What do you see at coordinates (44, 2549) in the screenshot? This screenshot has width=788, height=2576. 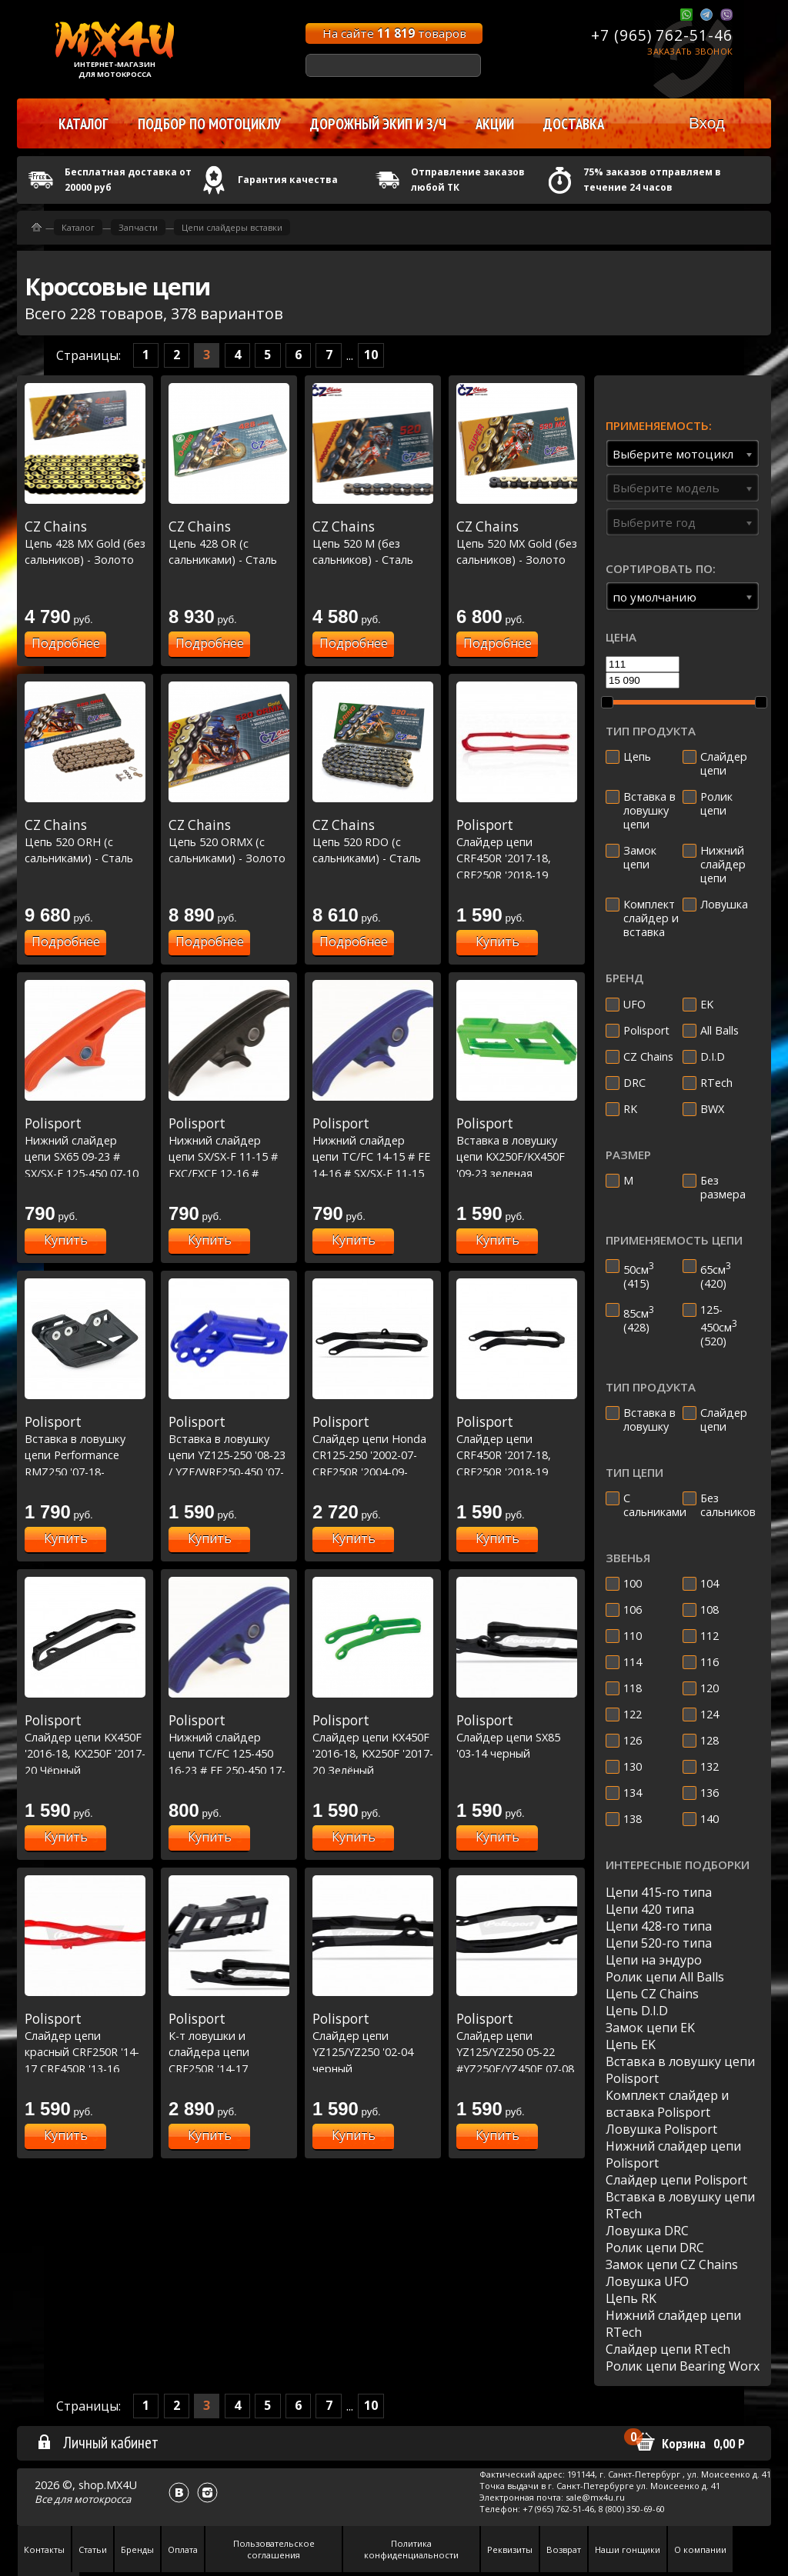 I see `Контакты` at bounding box center [44, 2549].